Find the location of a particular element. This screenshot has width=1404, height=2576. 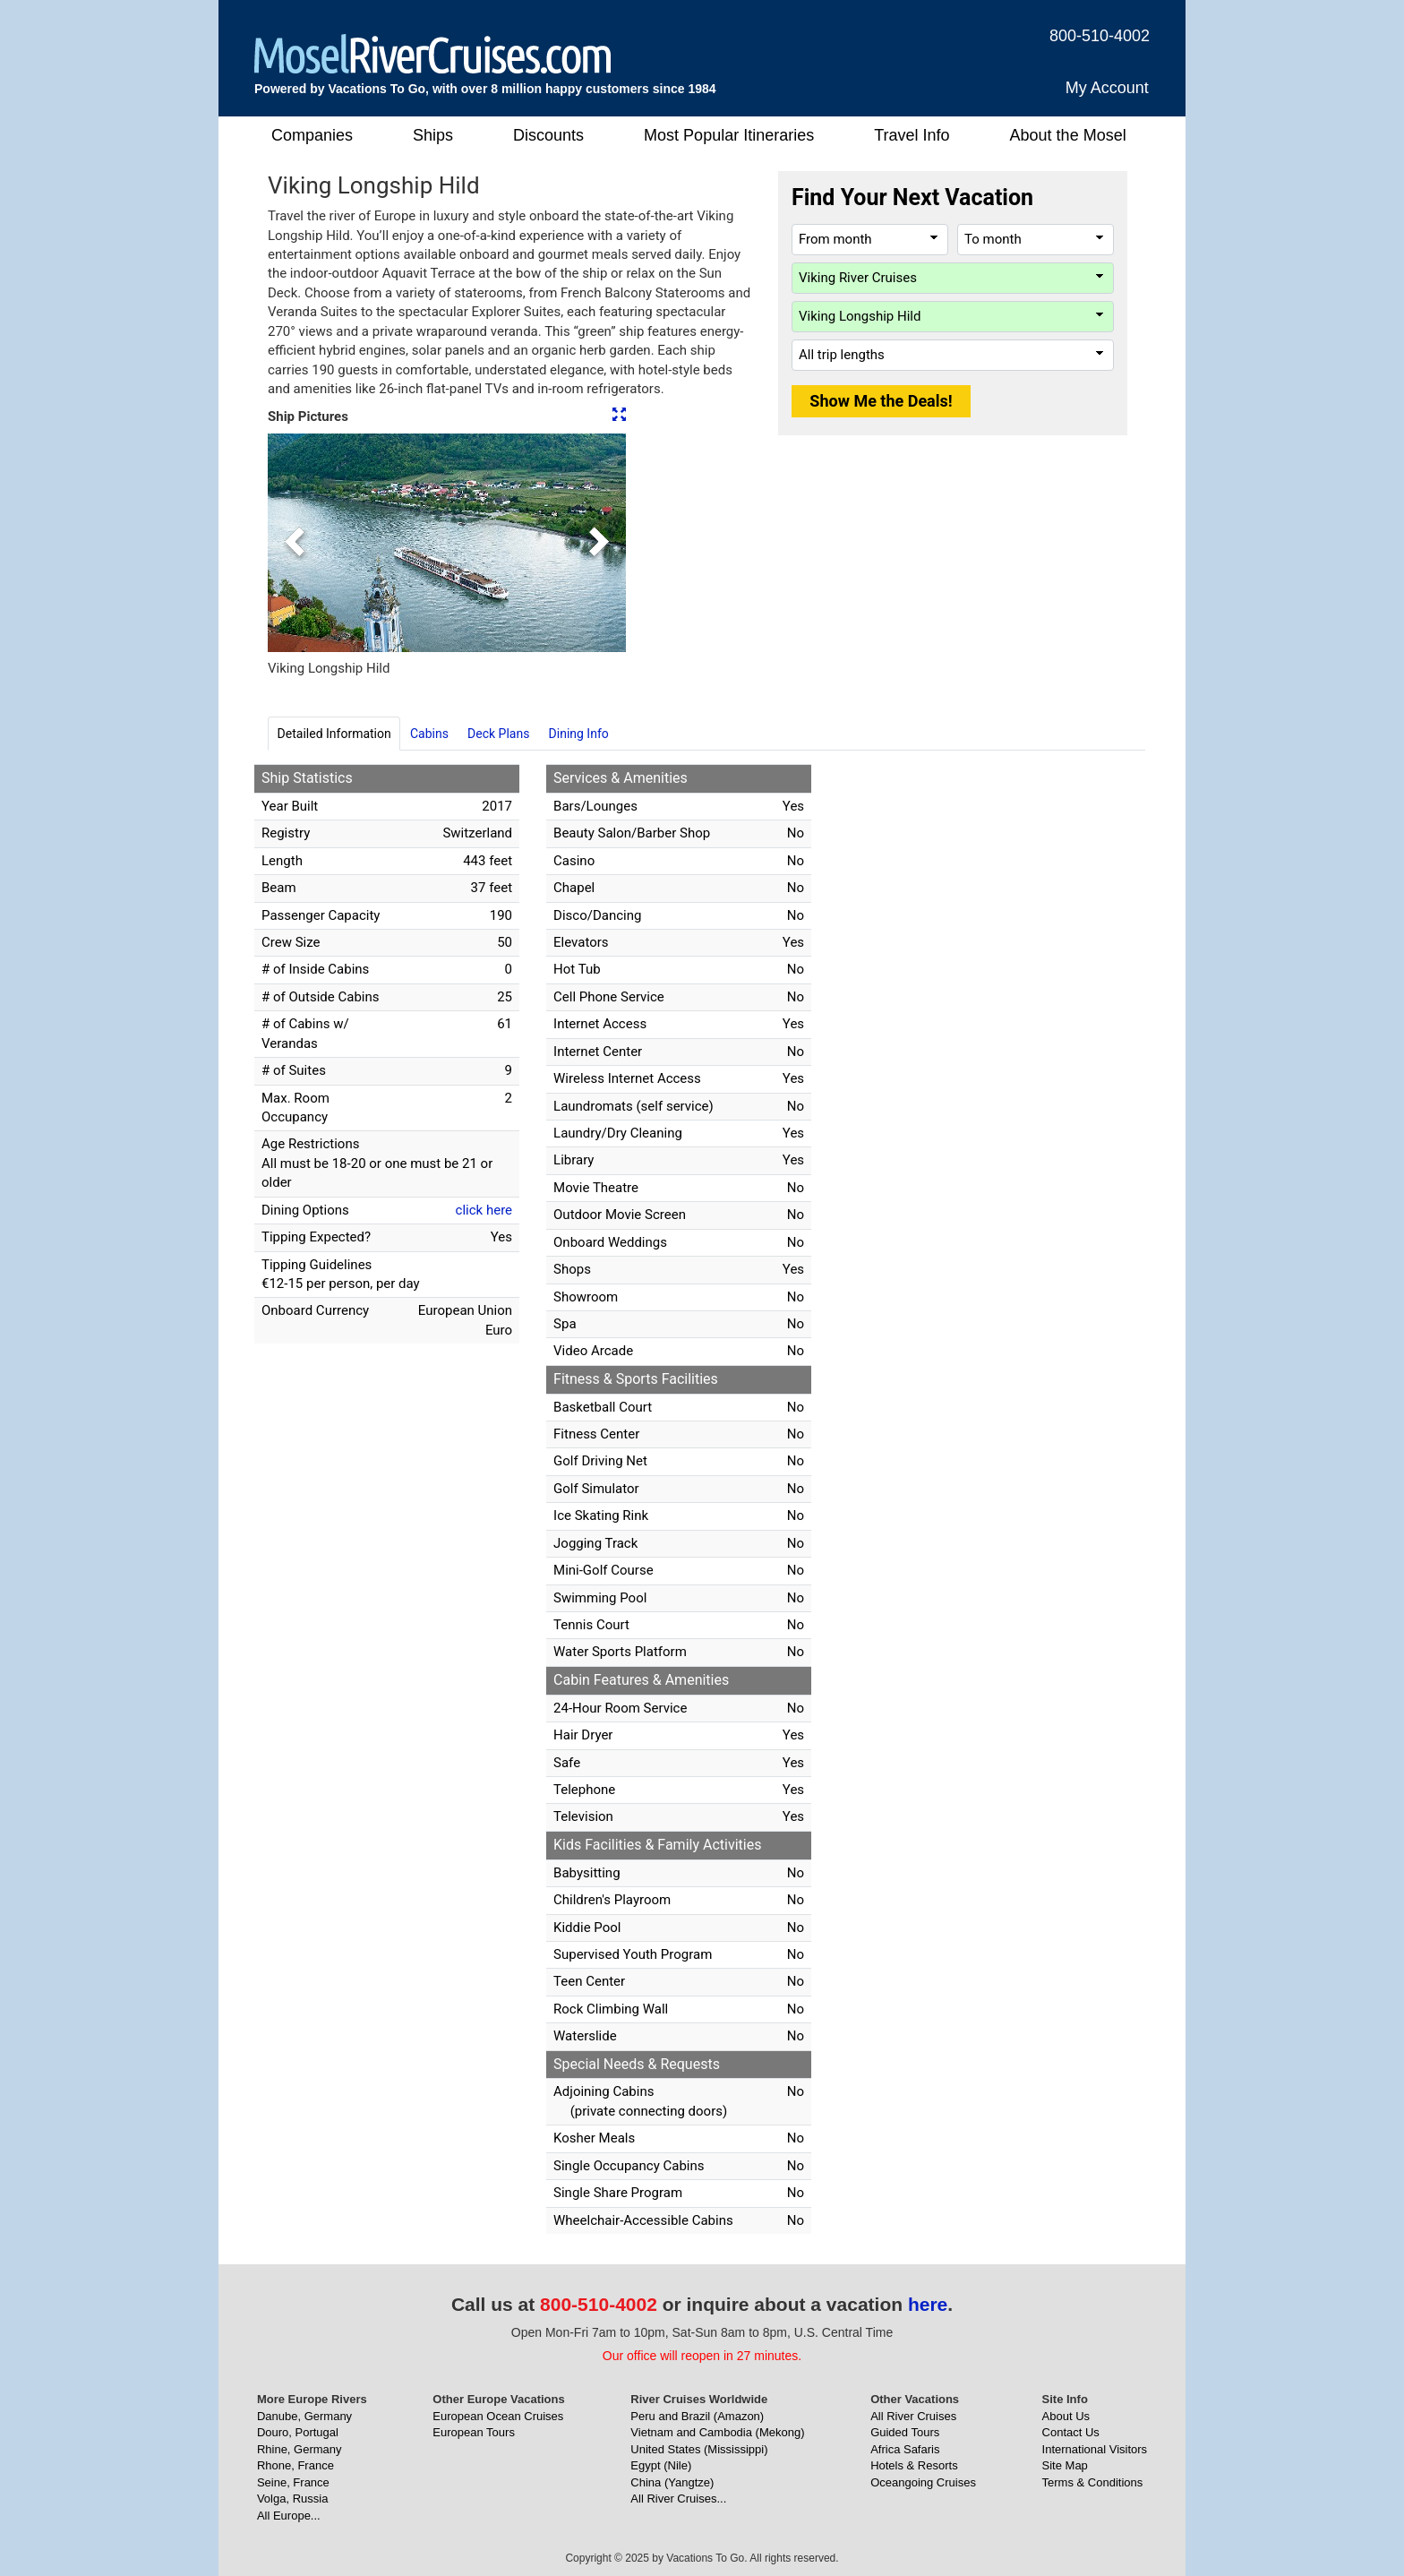

Douro, Portugal is located at coordinates (297, 2432).